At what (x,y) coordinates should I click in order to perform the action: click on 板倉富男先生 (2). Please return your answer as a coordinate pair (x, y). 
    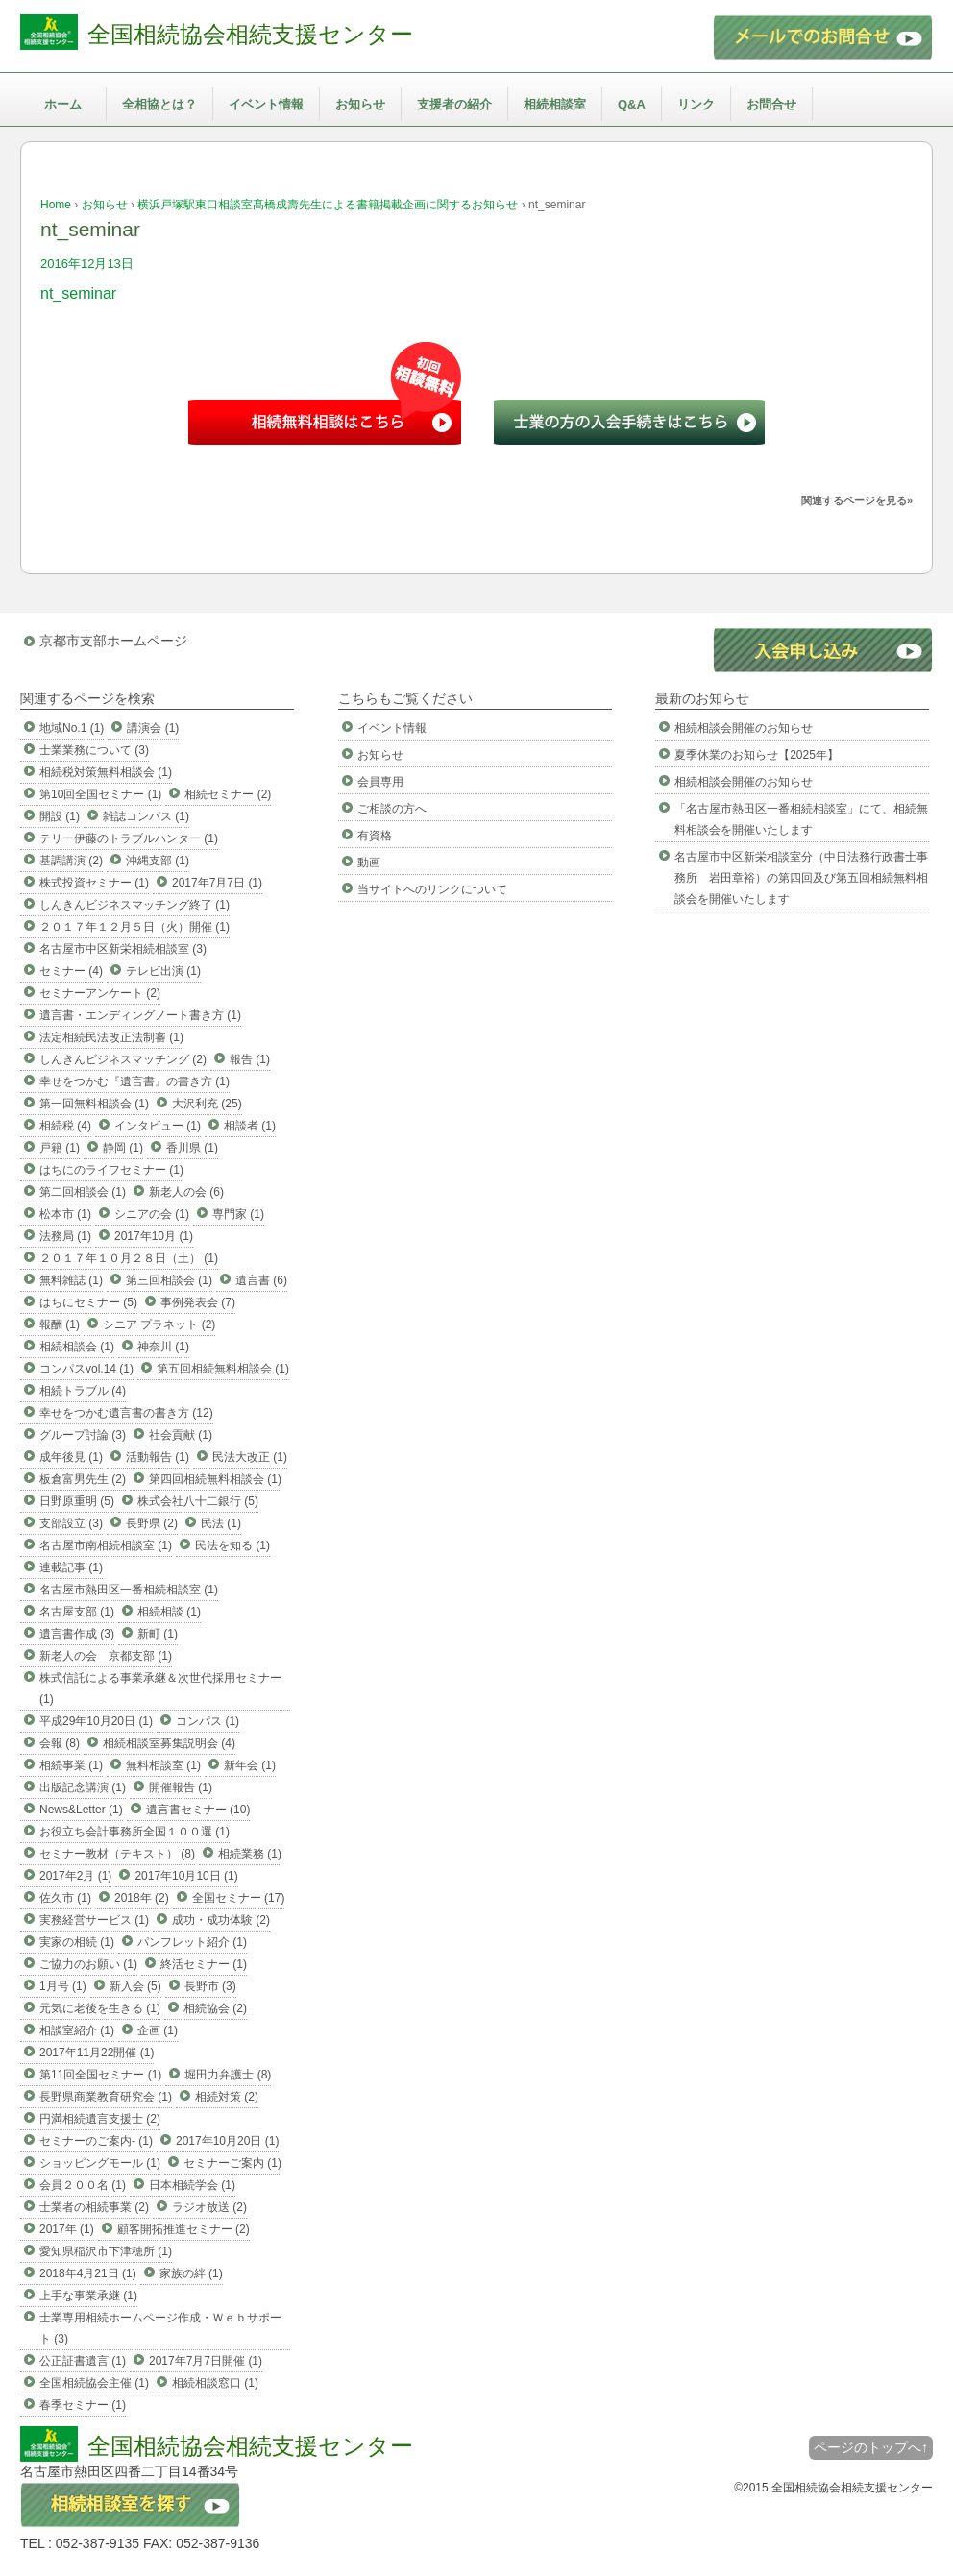
    Looking at the image, I should click on (82, 1479).